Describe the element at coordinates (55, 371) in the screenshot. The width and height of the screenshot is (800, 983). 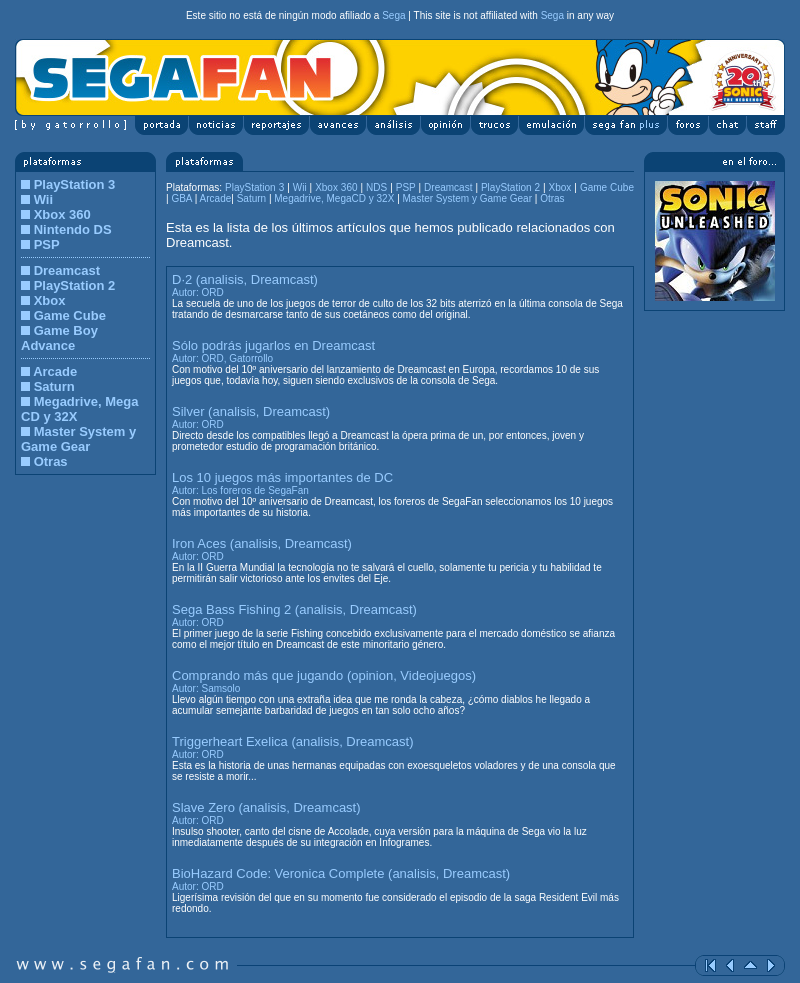
I see `Arcade` at that location.